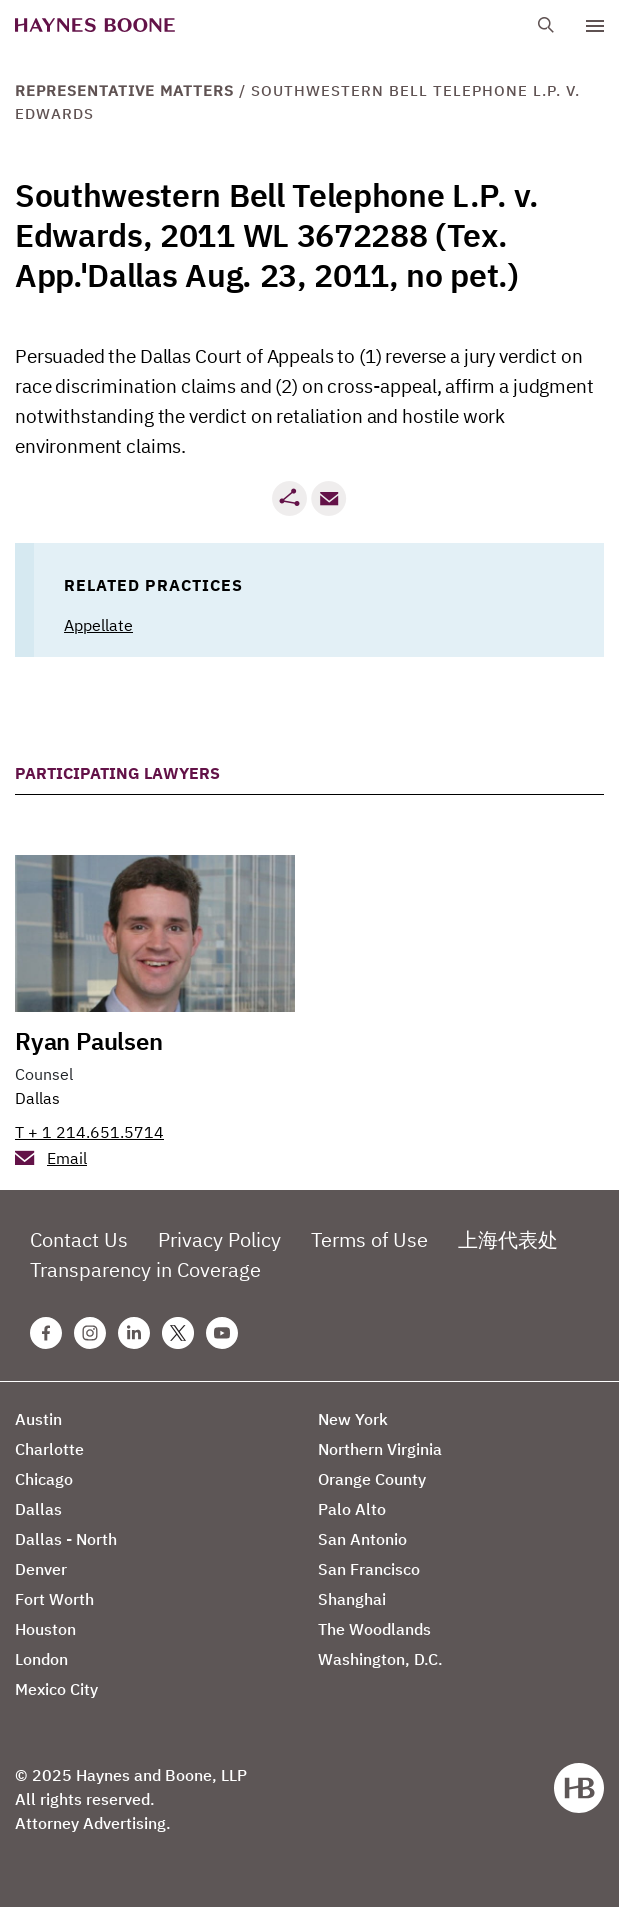 Image resolution: width=619 pixels, height=1907 pixels. I want to click on Chicago, so click(44, 1479).